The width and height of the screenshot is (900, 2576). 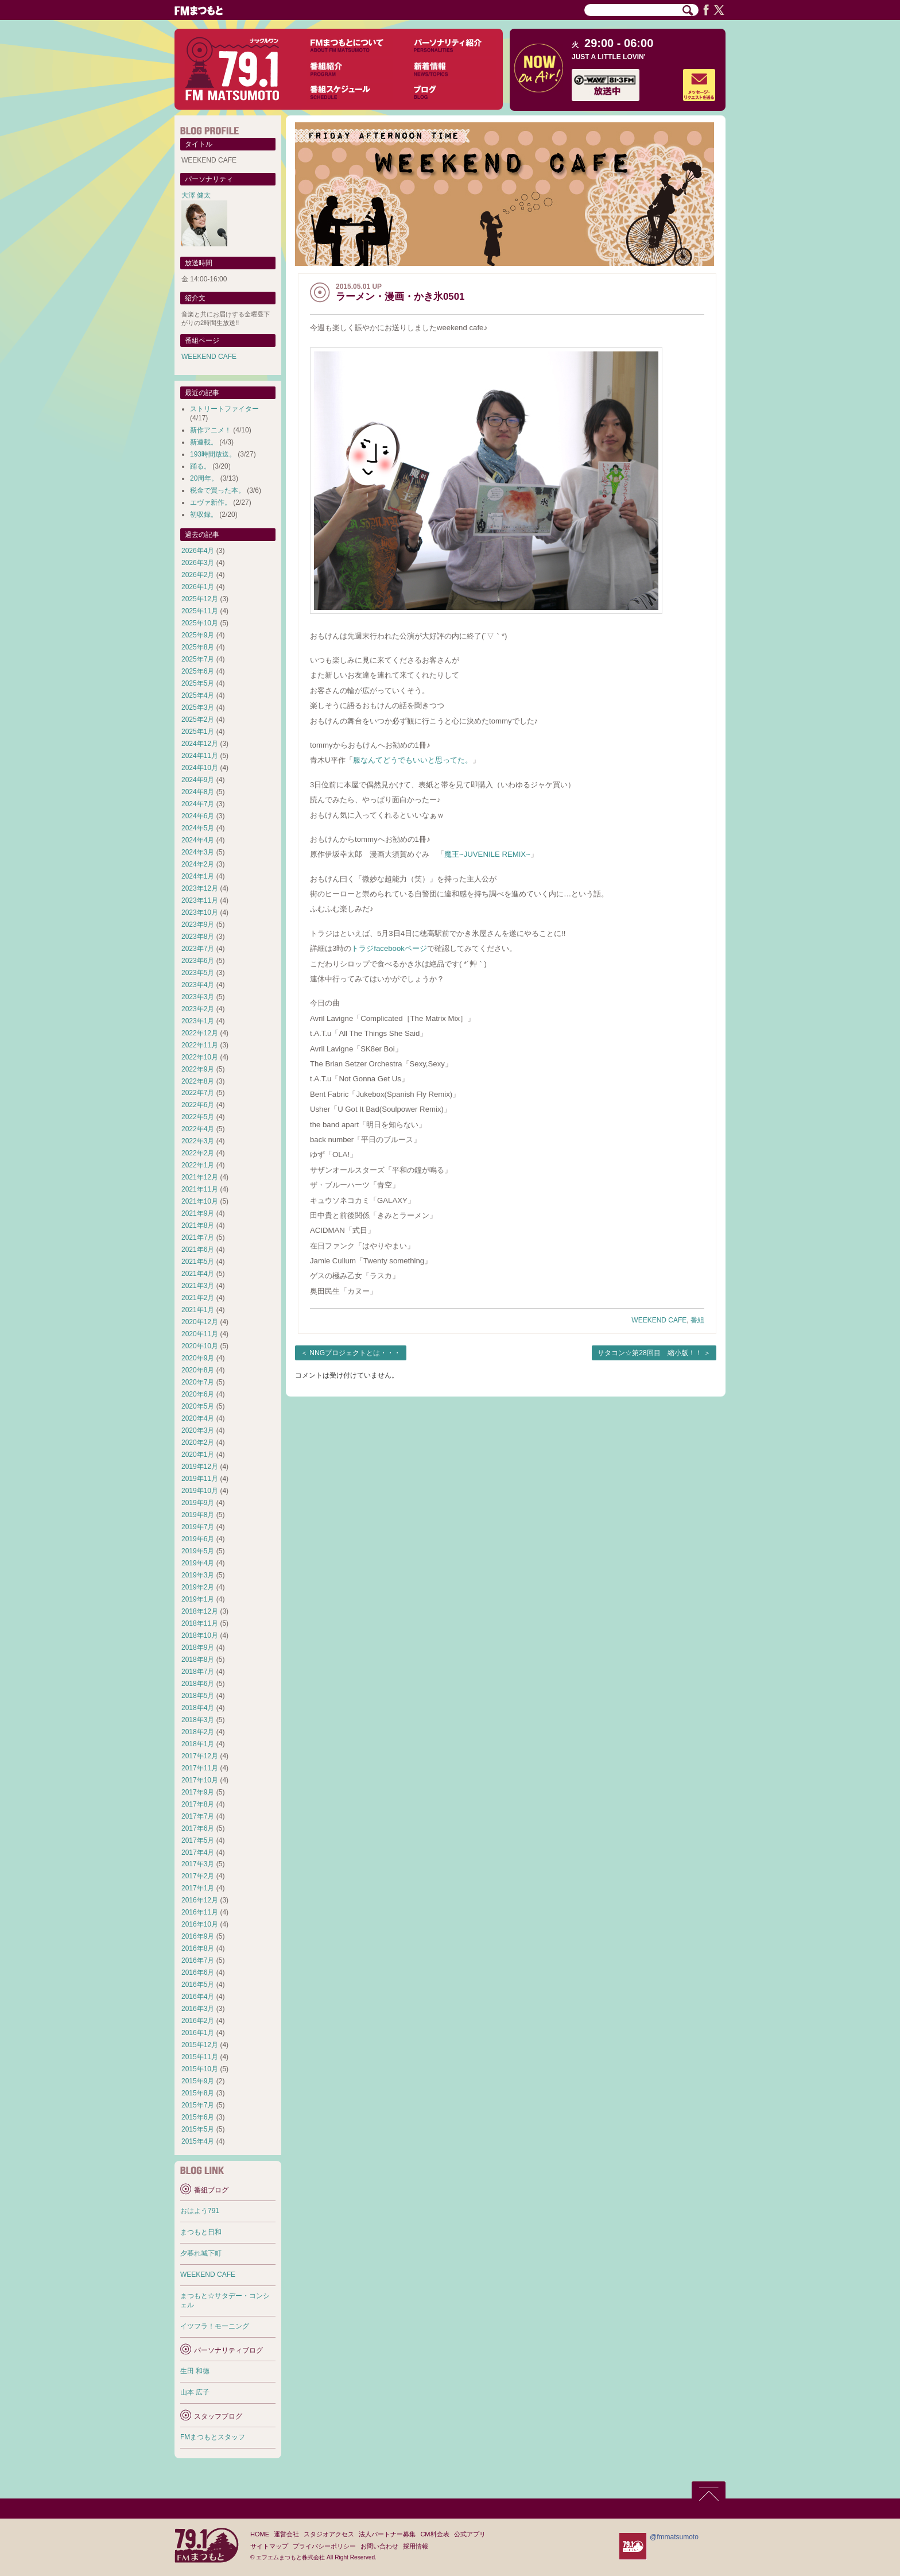 I want to click on 2022年4月, so click(x=197, y=1129).